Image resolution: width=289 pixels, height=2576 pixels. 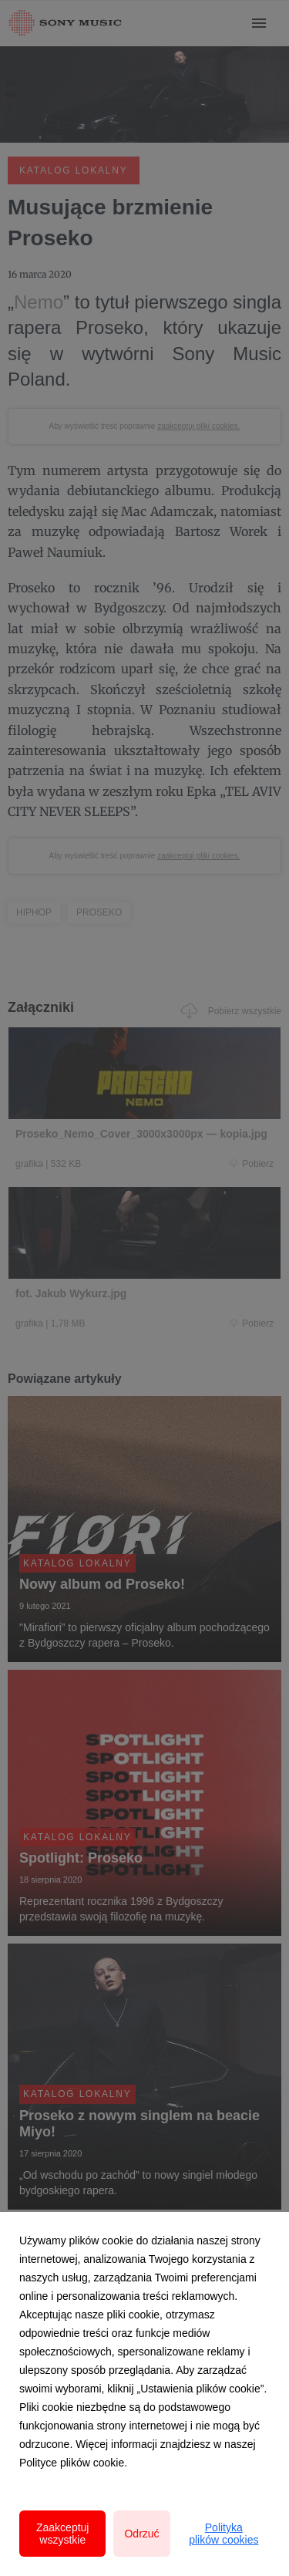 What do you see at coordinates (62, 2533) in the screenshot?
I see `Zaakceptuj wszystkie` at bounding box center [62, 2533].